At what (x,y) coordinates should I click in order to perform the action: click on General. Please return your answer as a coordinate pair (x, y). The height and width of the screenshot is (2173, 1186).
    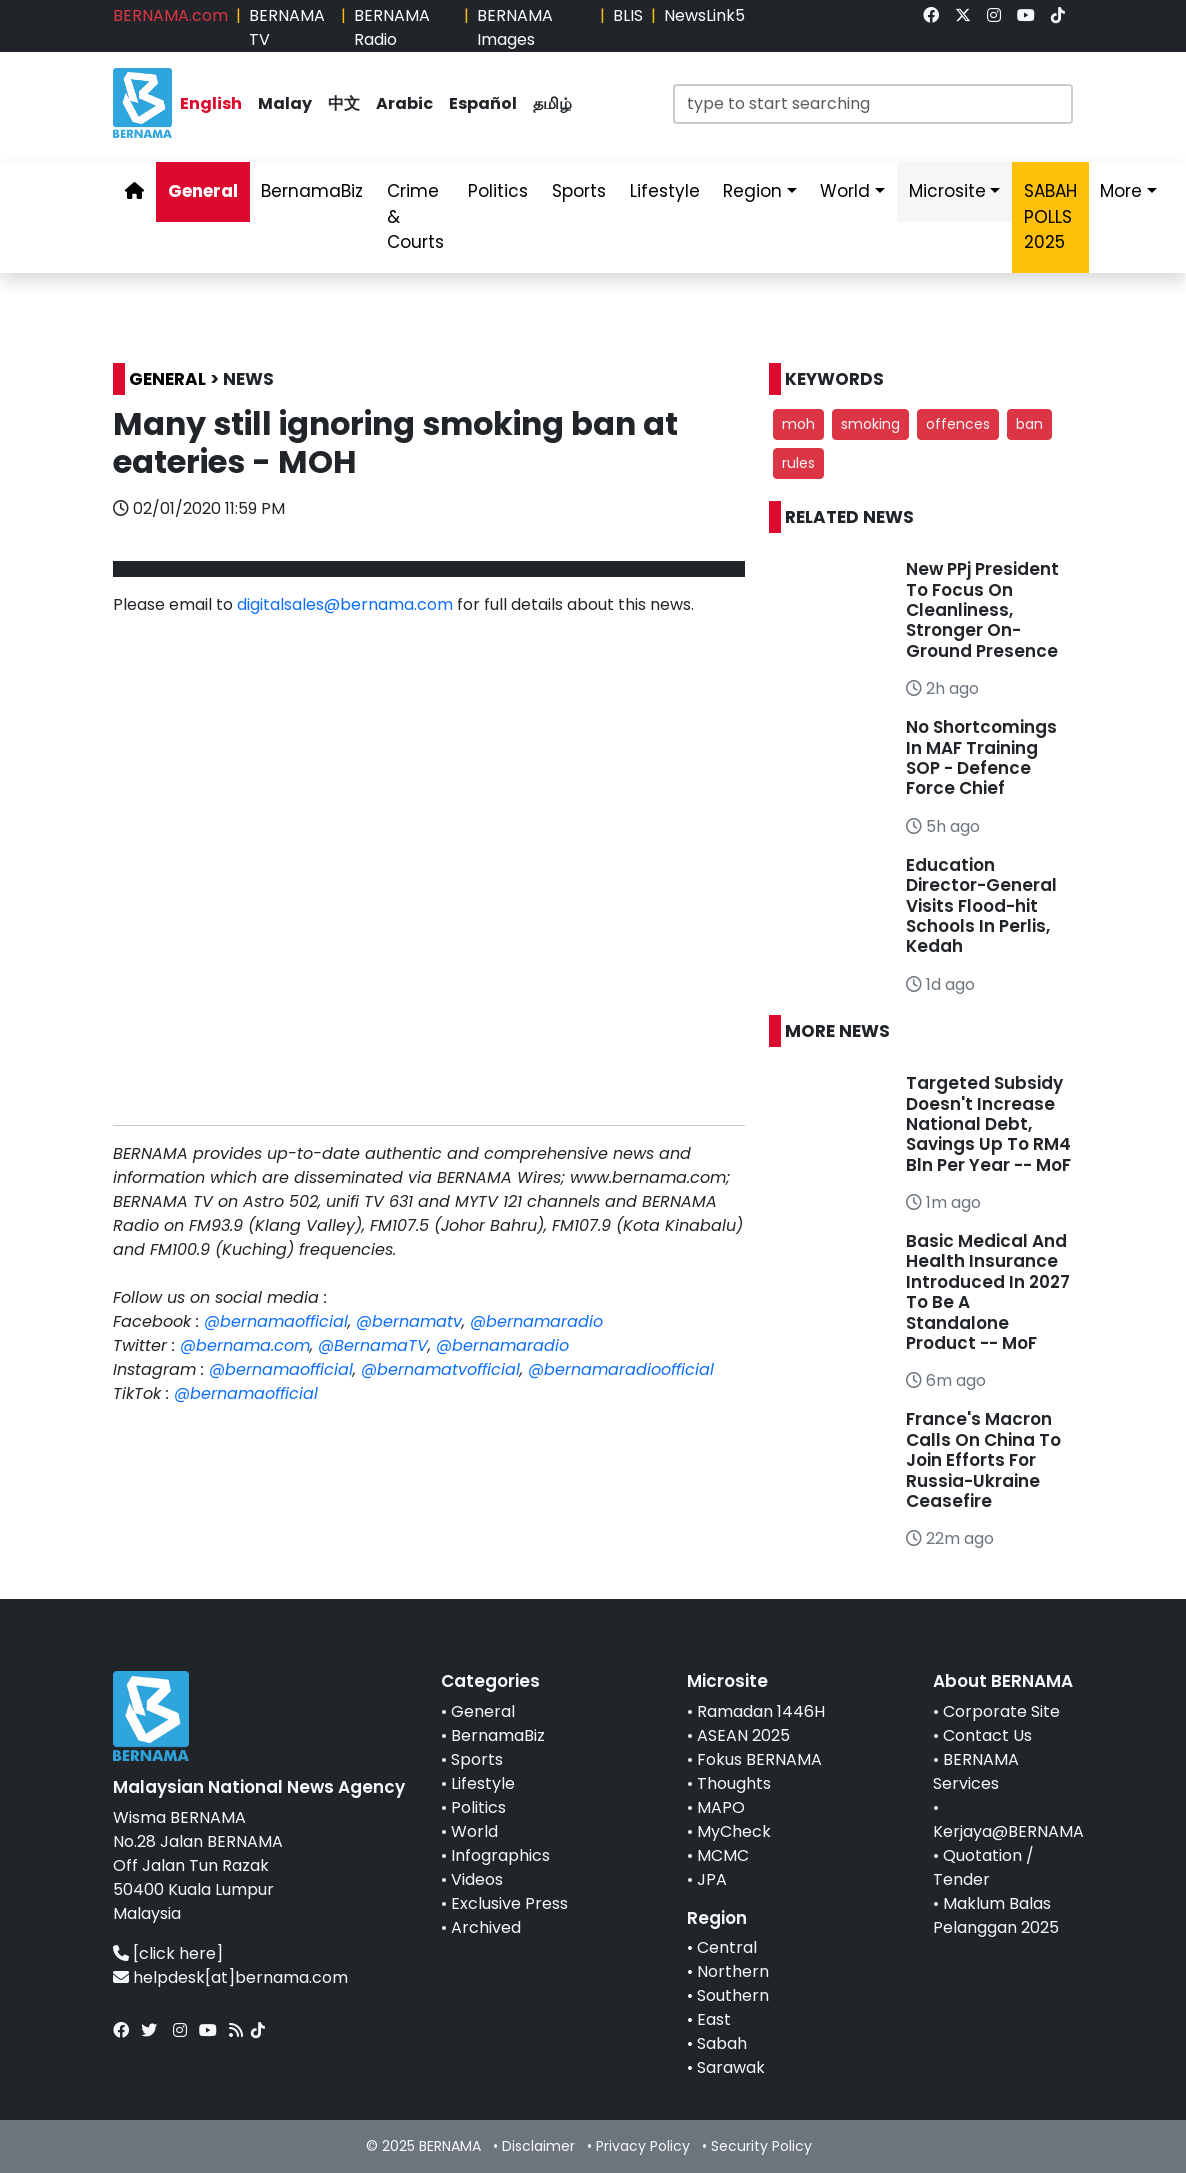
    Looking at the image, I should click on (483, 1711).